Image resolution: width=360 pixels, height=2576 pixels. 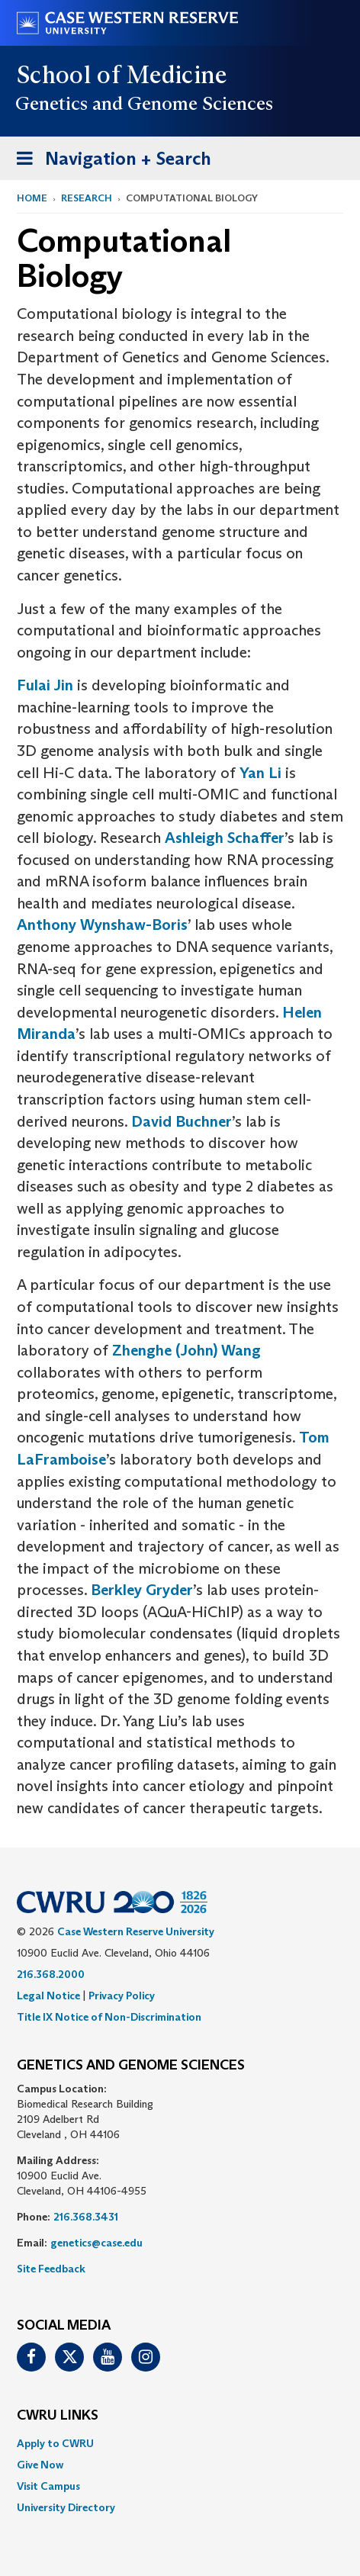 What do you see at coordinates (85, 2217) in the screenshot?
I see `216.368.3431` at bounding box center [85, 2217].